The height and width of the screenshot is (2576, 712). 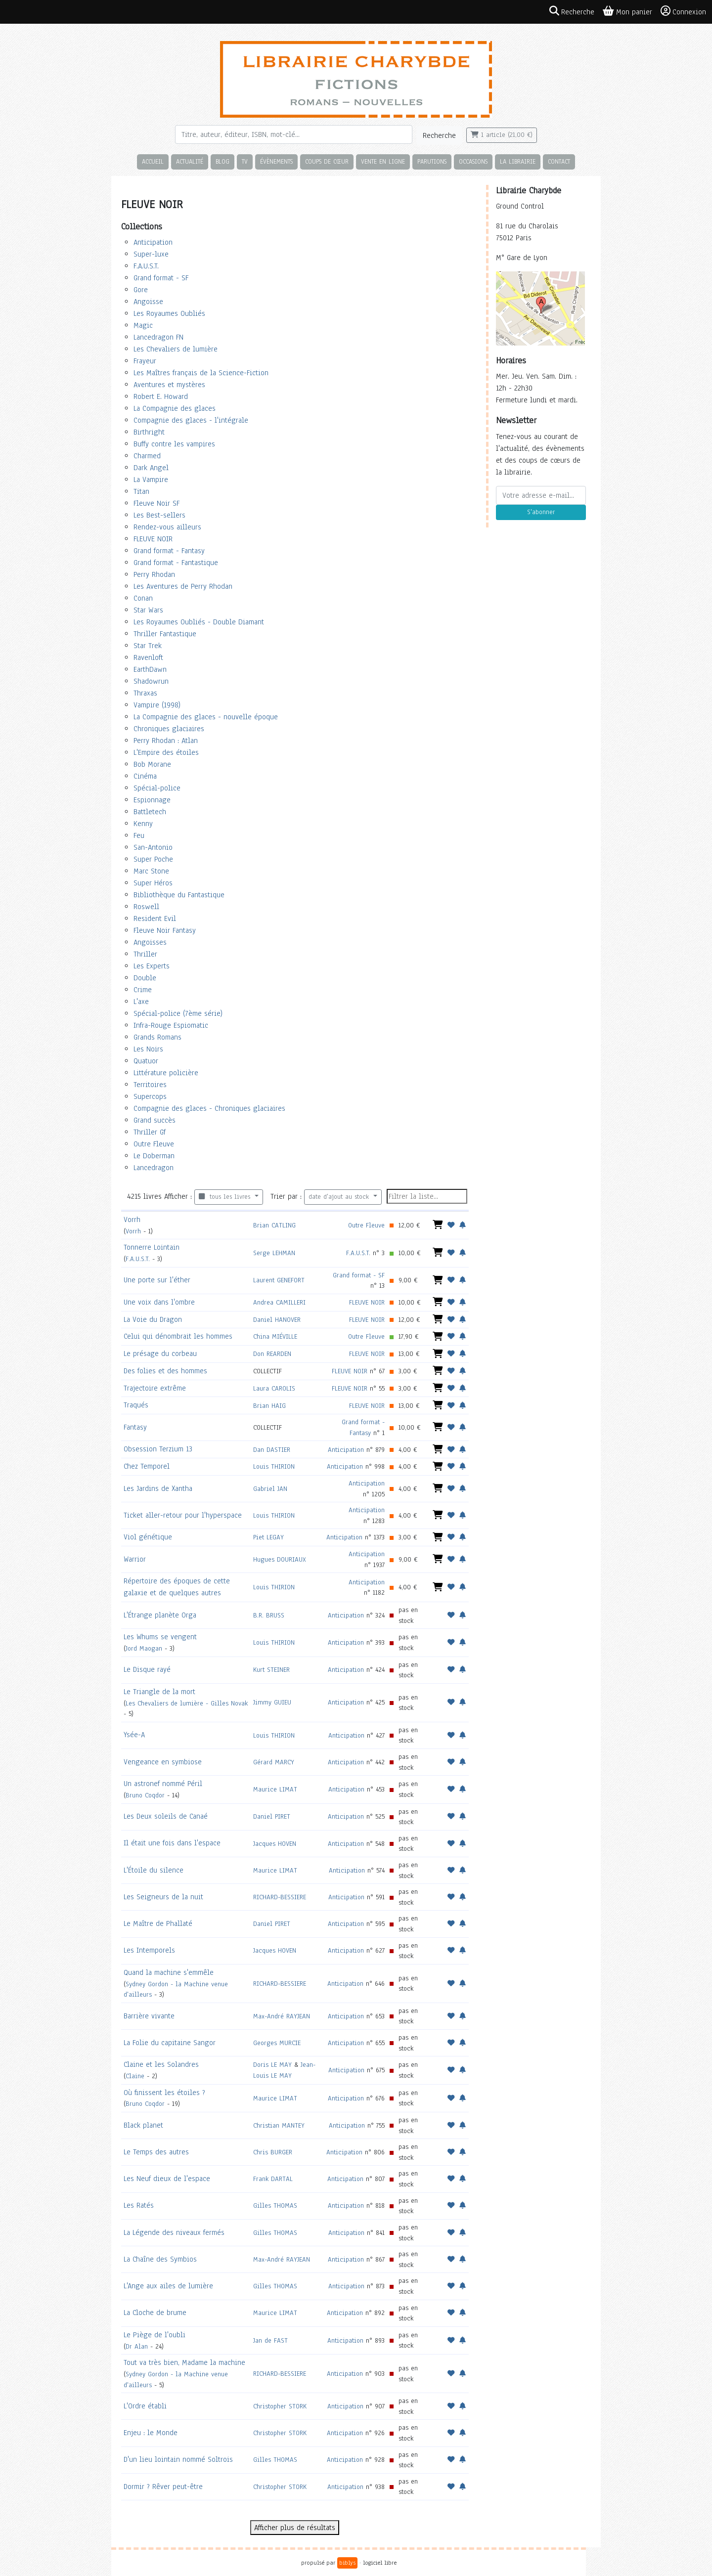 What do you see at coordinates (146, 266) in the screenshot?
I see `F.A.U.S.T.` at bounding box center [146, 266].